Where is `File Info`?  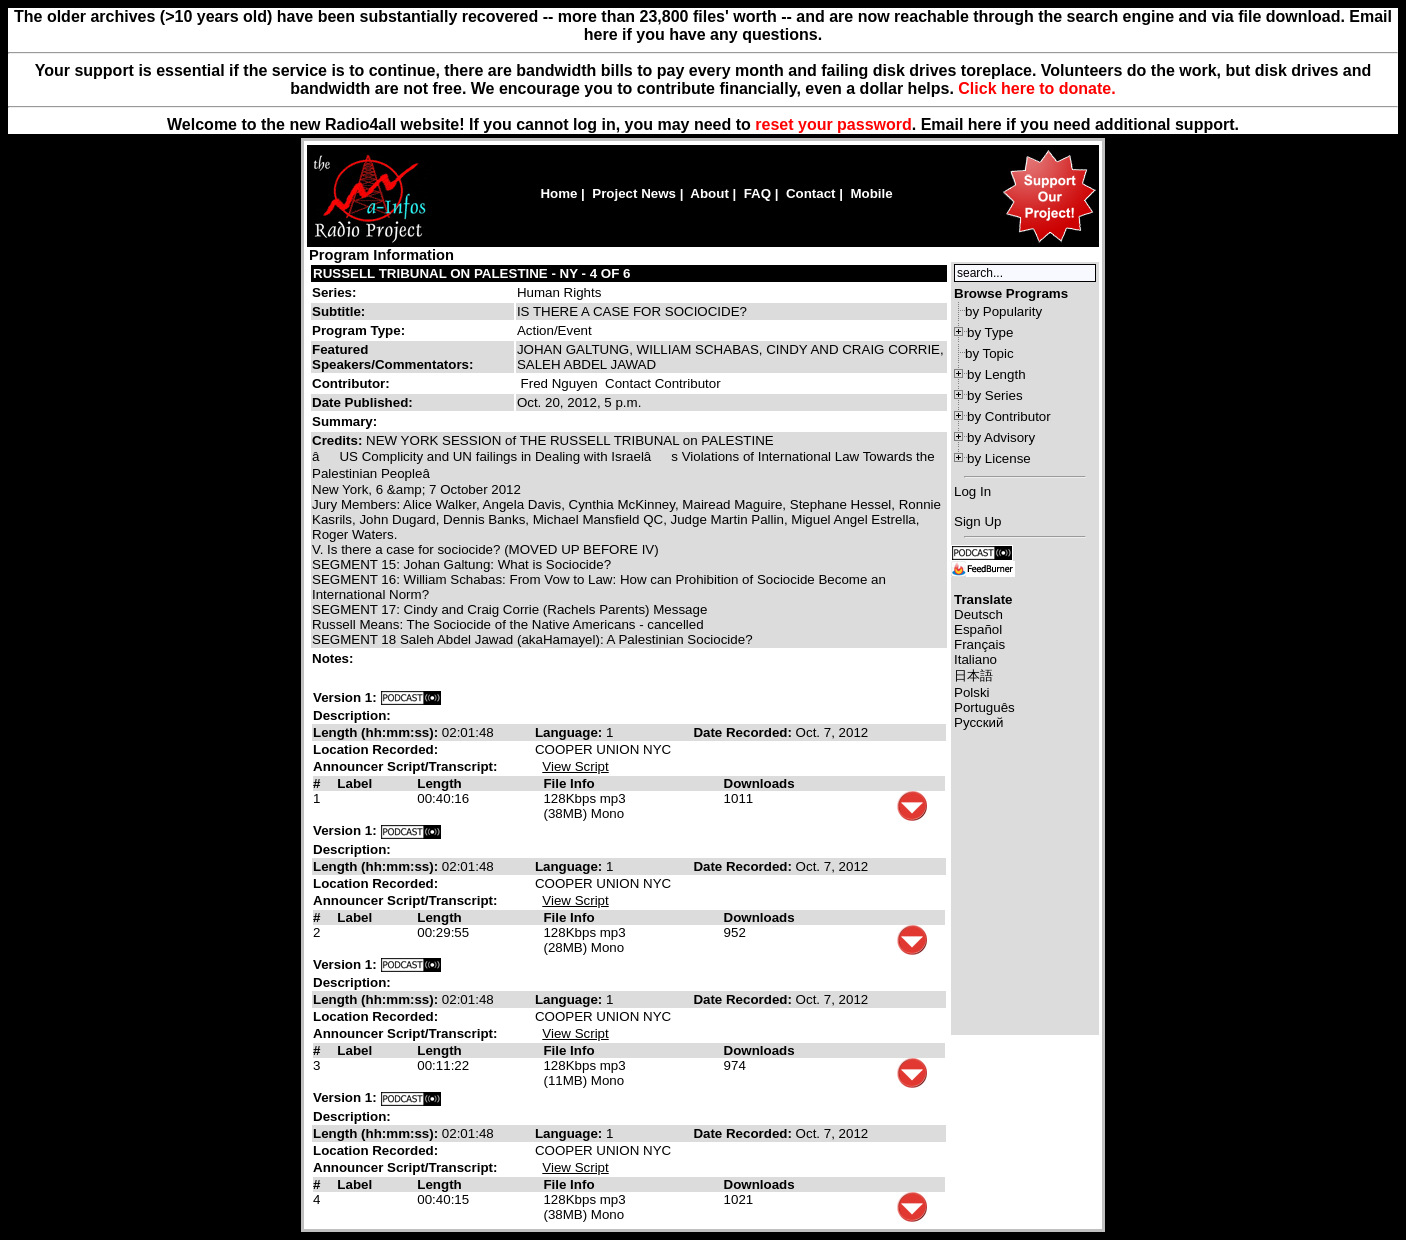
File Info is located at coordinates (568, 783).